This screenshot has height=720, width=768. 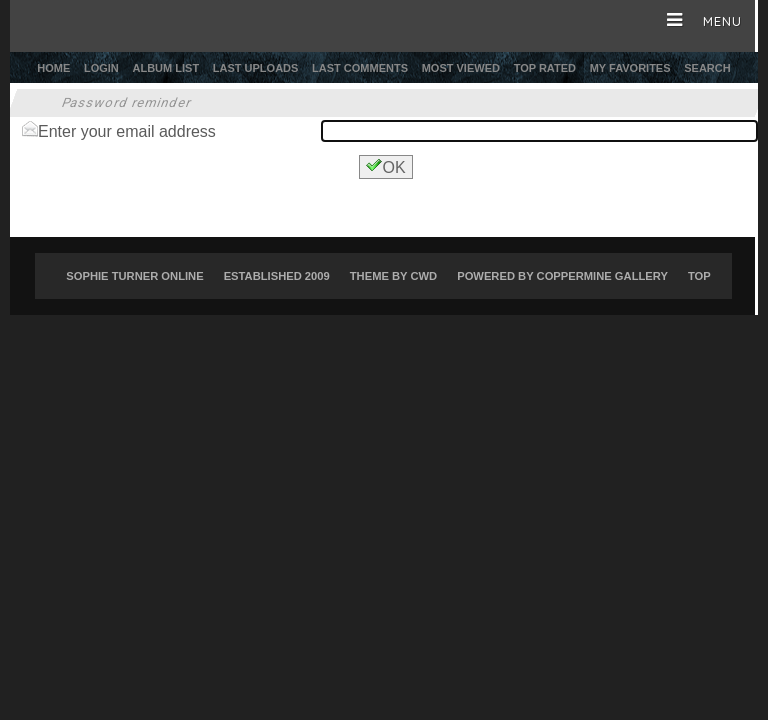 What do you see at coordinates (423, 276) in the screenshot?
I see `CWD` at bounding box center [423, 276].